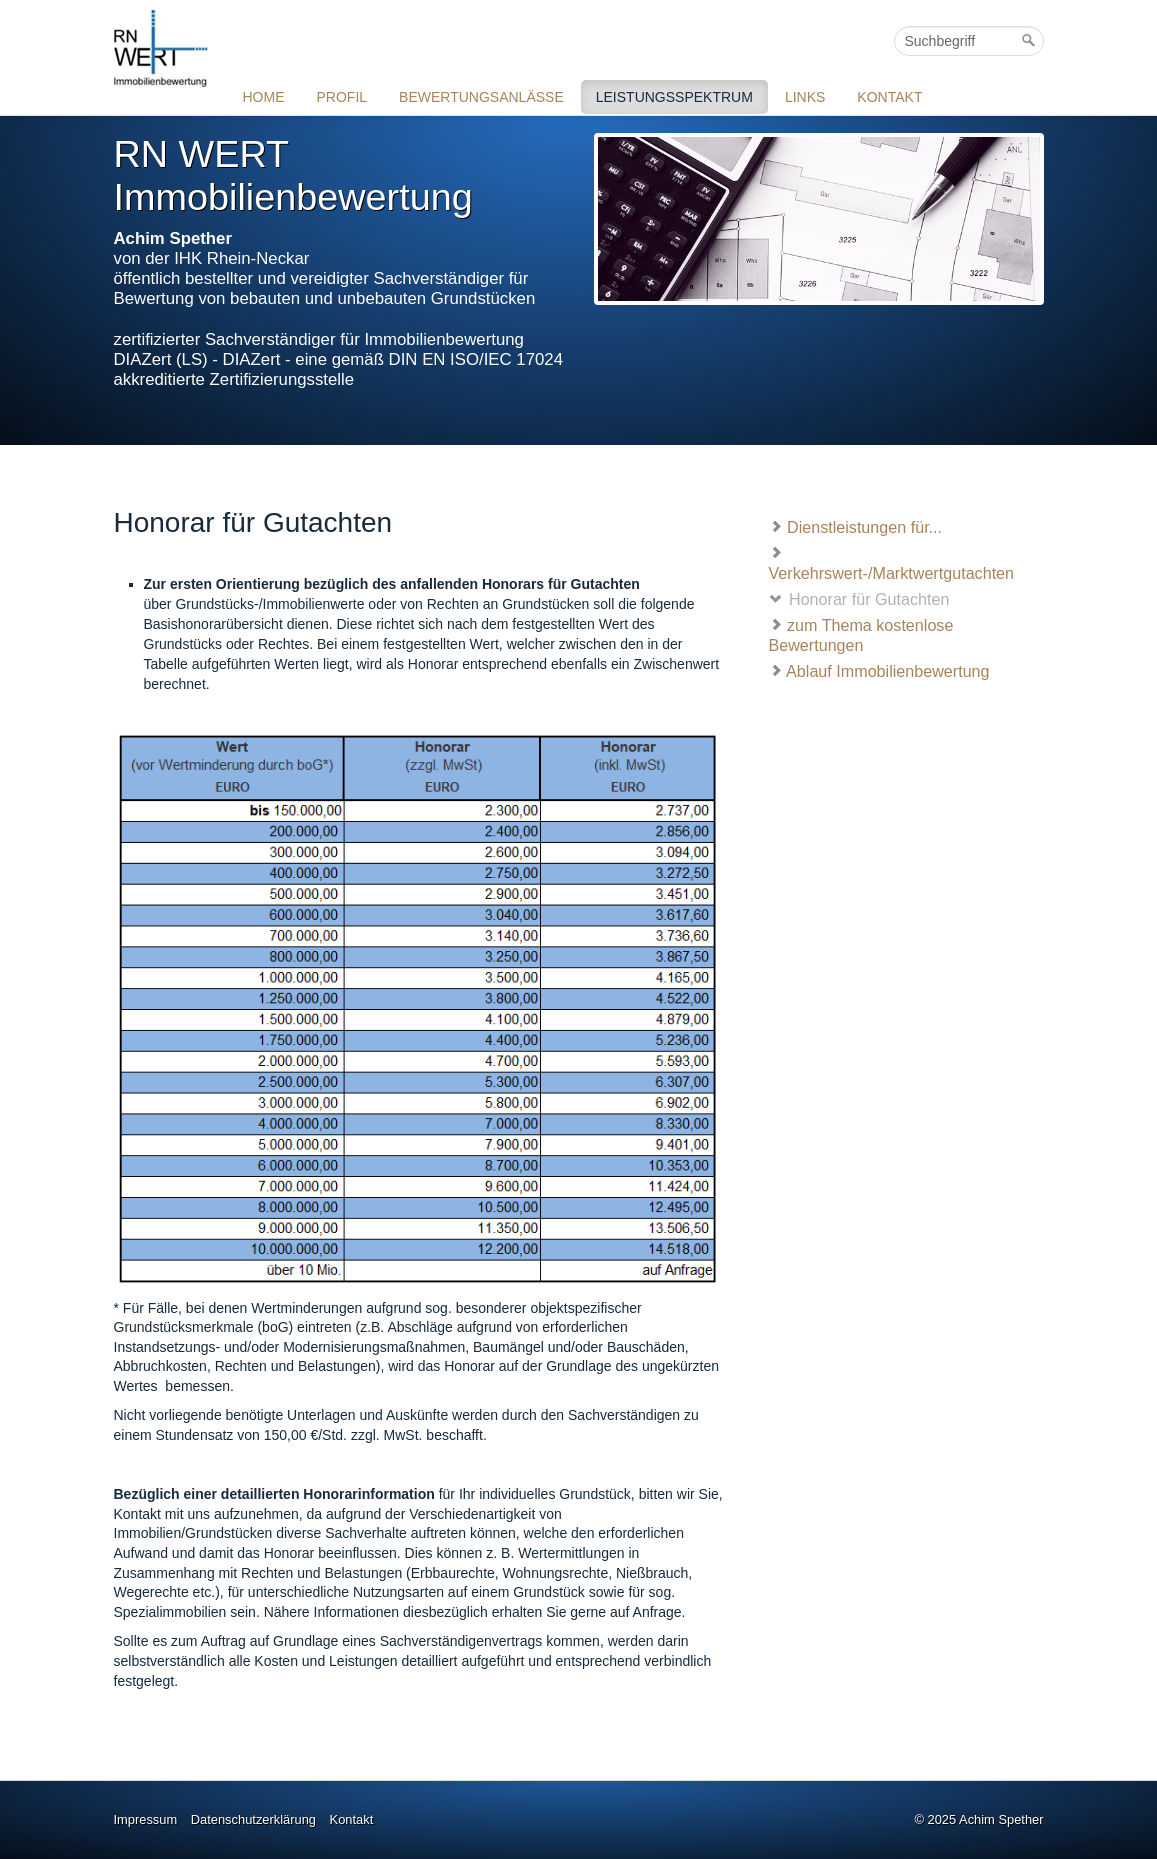 The width and height of the screenshot is (1157, 1859). I want to click on Impressum, so click(146, 1819).